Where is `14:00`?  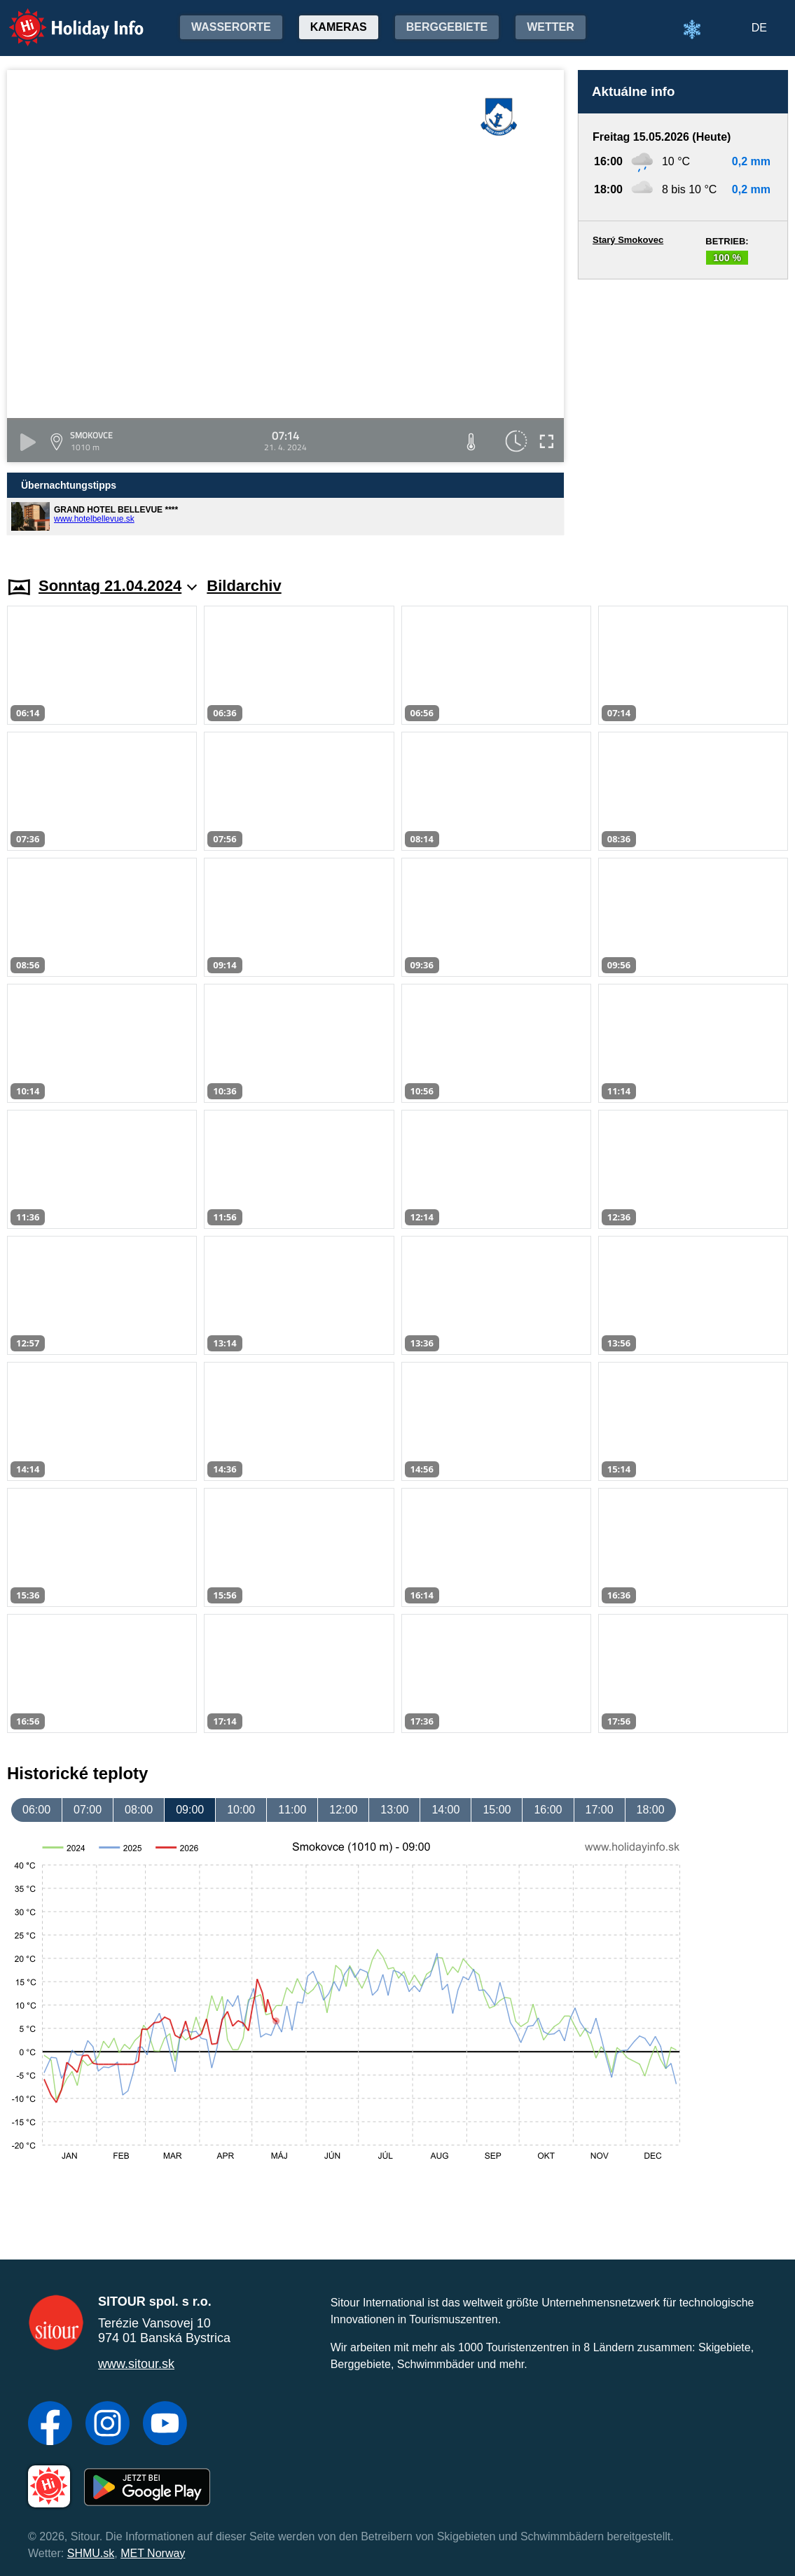 14:00 is located at coordinates (445, 1810).